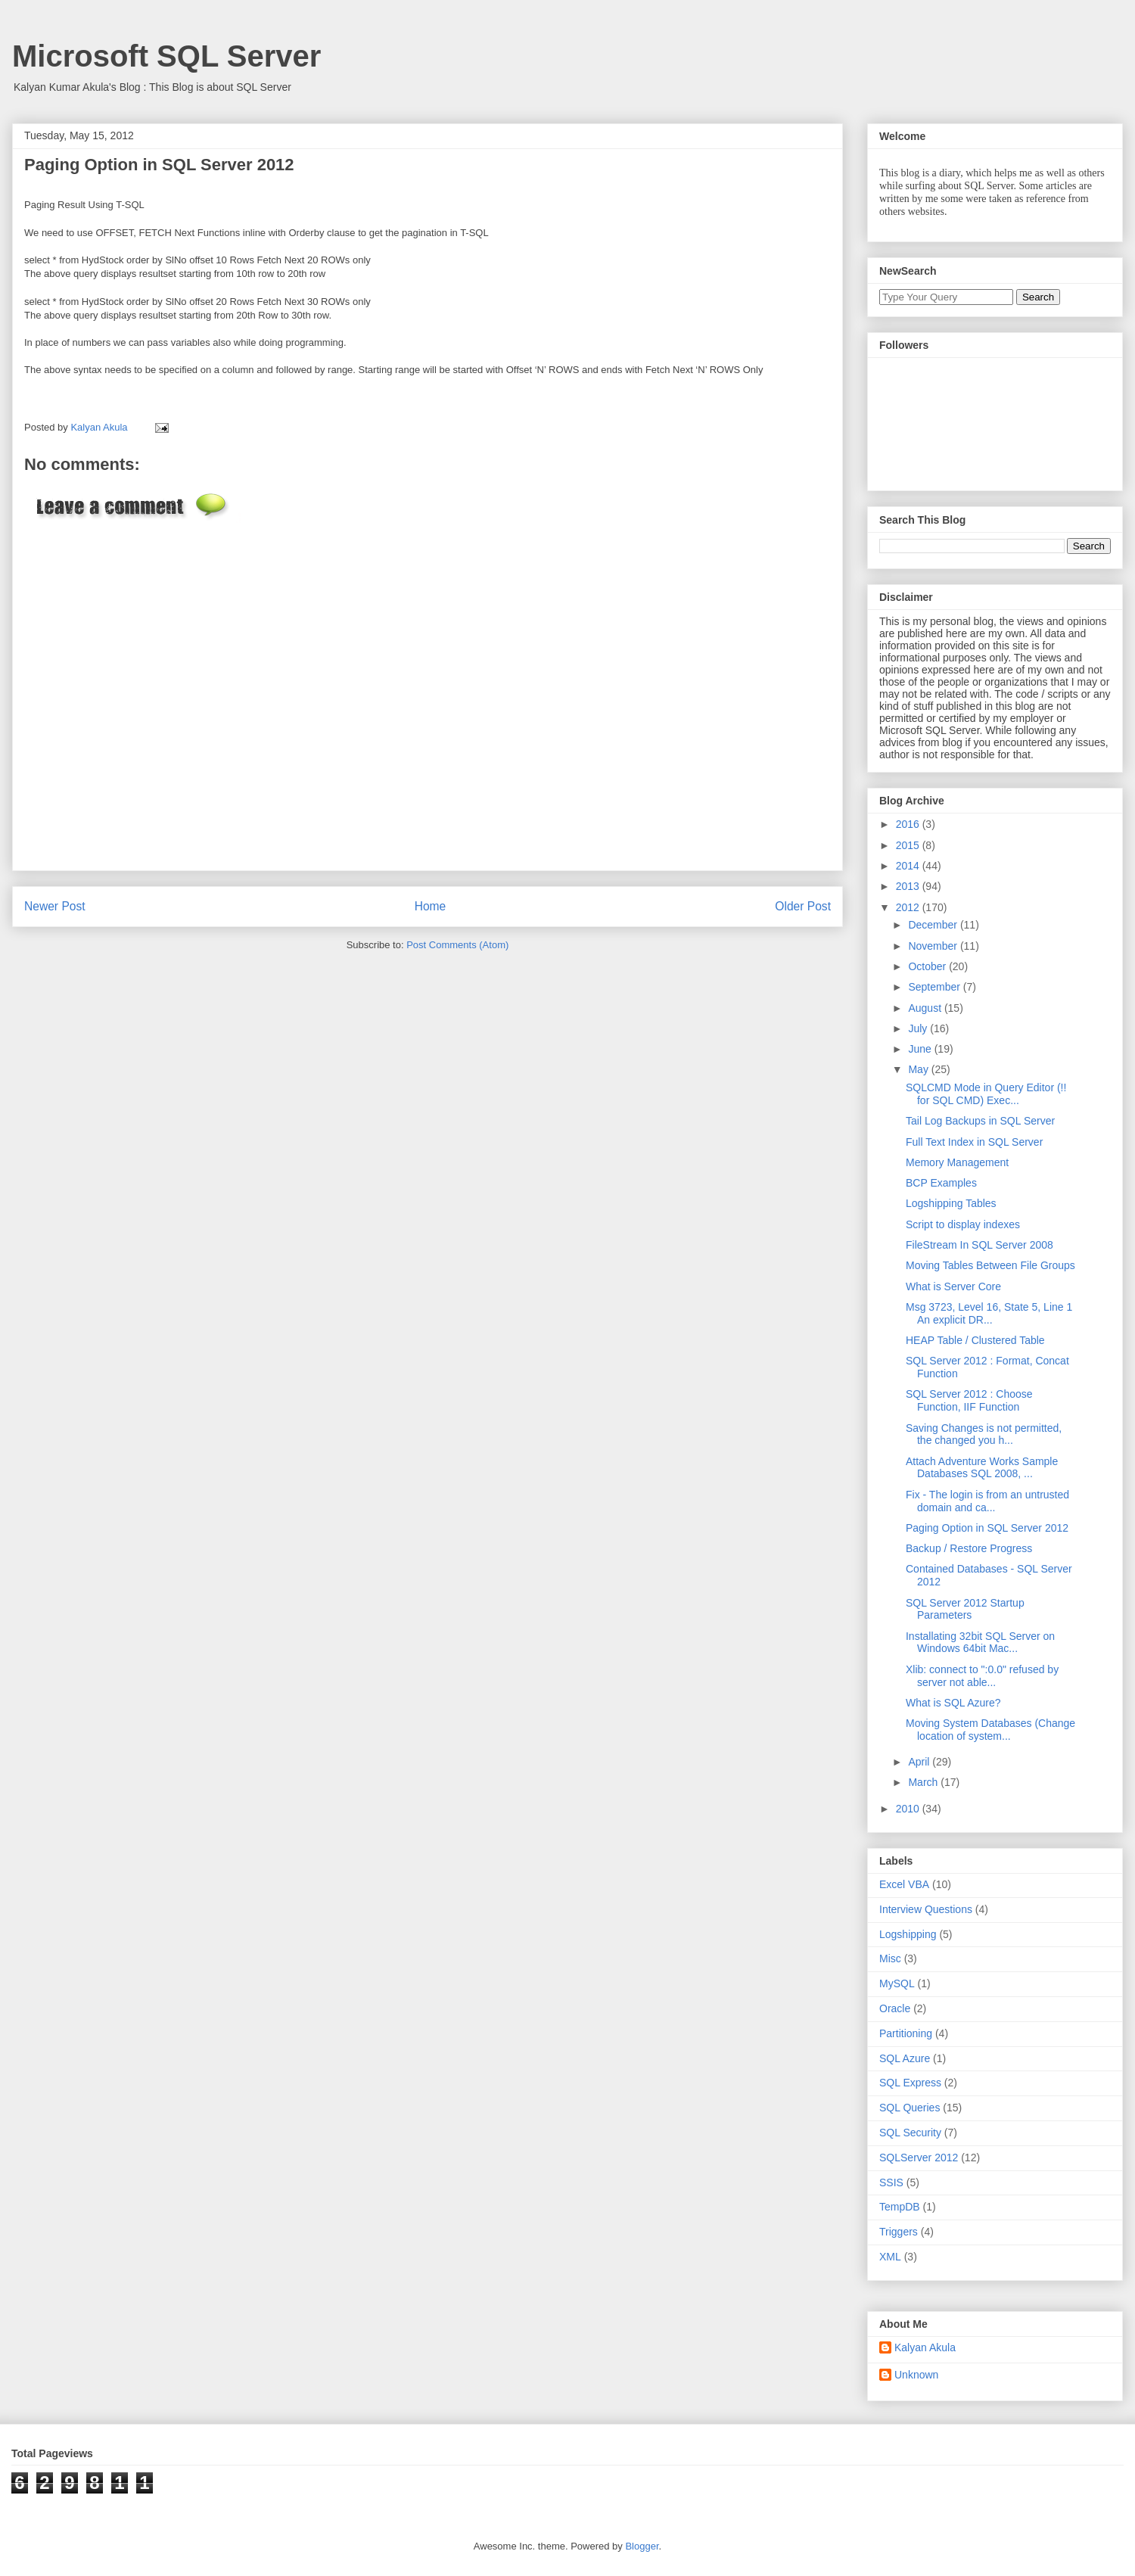 The width and height of the screenshot is (1135, 2576). Describe the element at coordinates (990, 1729) in the screenshot. I see `Moving System Databases (Change location of system...` at that location.